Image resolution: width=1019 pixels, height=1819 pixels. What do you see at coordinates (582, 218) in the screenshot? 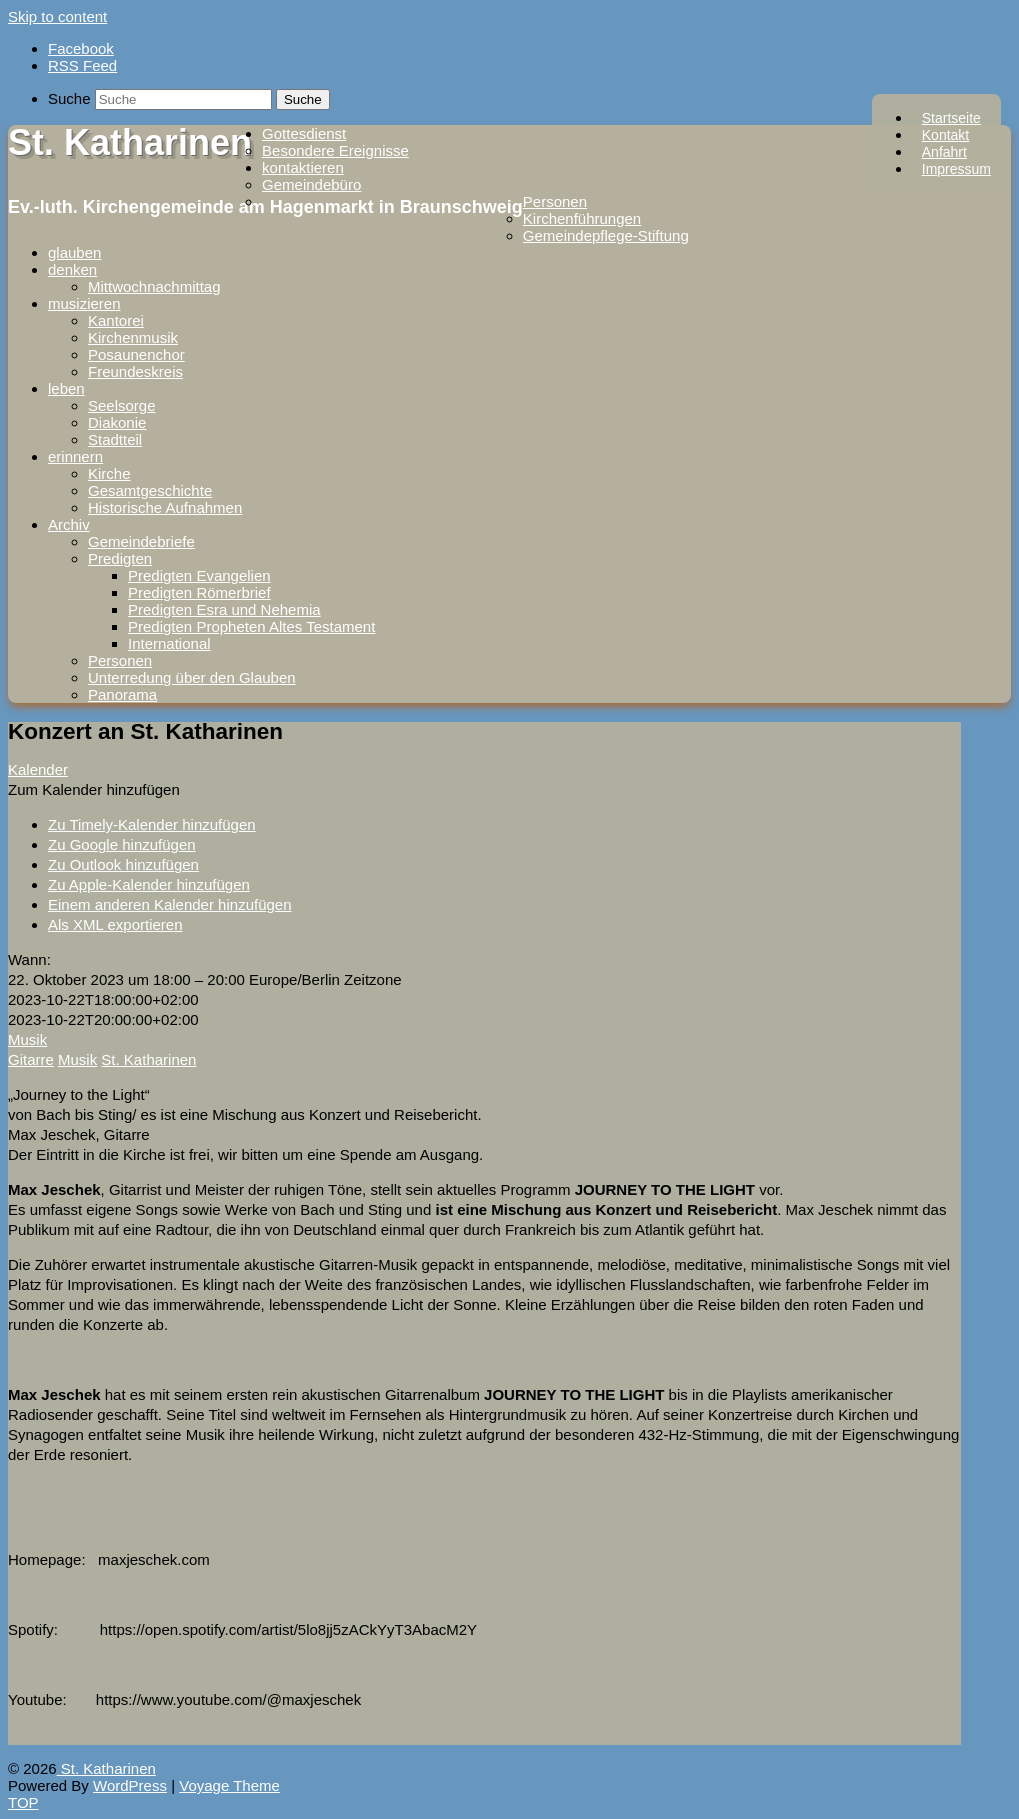
I see `Kirchenführungen` at bounding box center [582, 218].